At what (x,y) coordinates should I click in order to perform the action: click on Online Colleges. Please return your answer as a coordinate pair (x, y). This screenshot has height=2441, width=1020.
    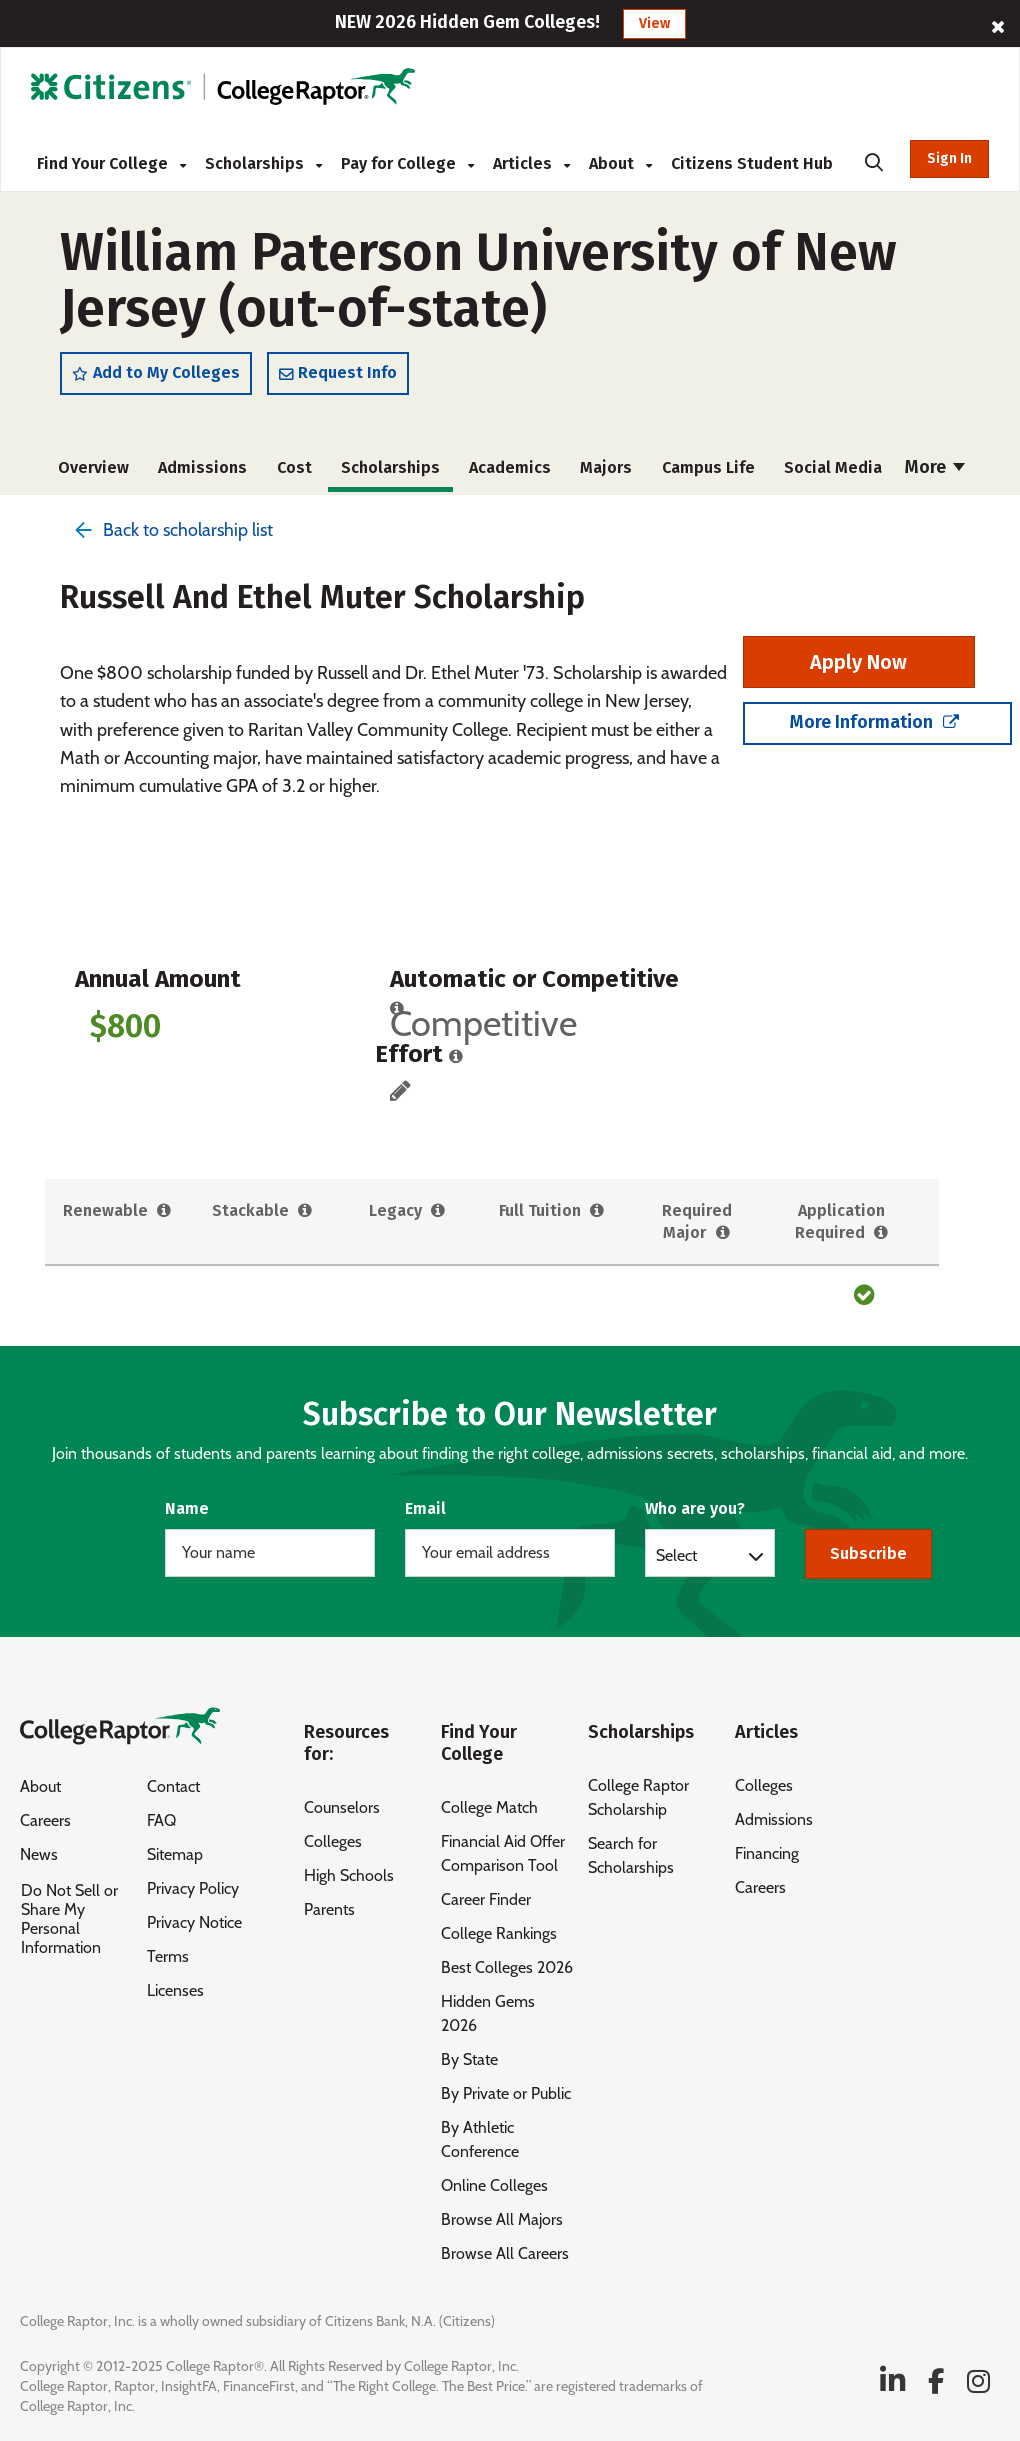
    Looking at the image, I should click on (494, 2185).